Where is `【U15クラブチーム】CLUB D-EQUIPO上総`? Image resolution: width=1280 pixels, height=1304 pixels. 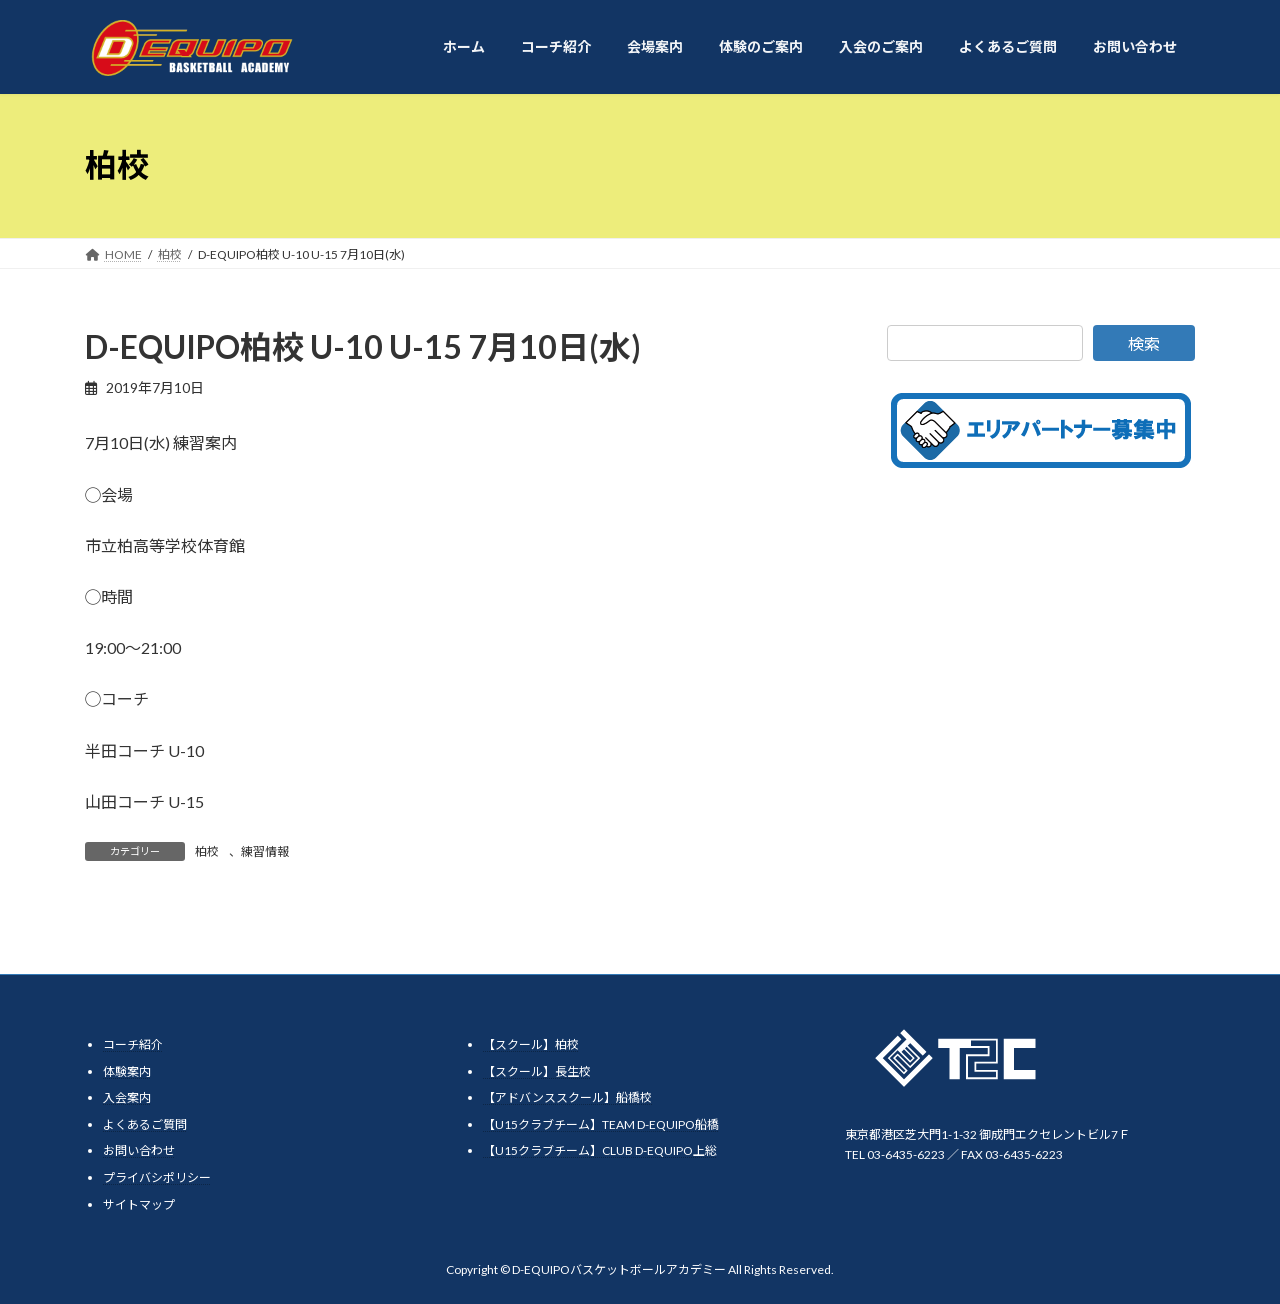
【U15クラブチーム】CLUB D-EQUIPO上総 is located at coordinates (600, 1150).